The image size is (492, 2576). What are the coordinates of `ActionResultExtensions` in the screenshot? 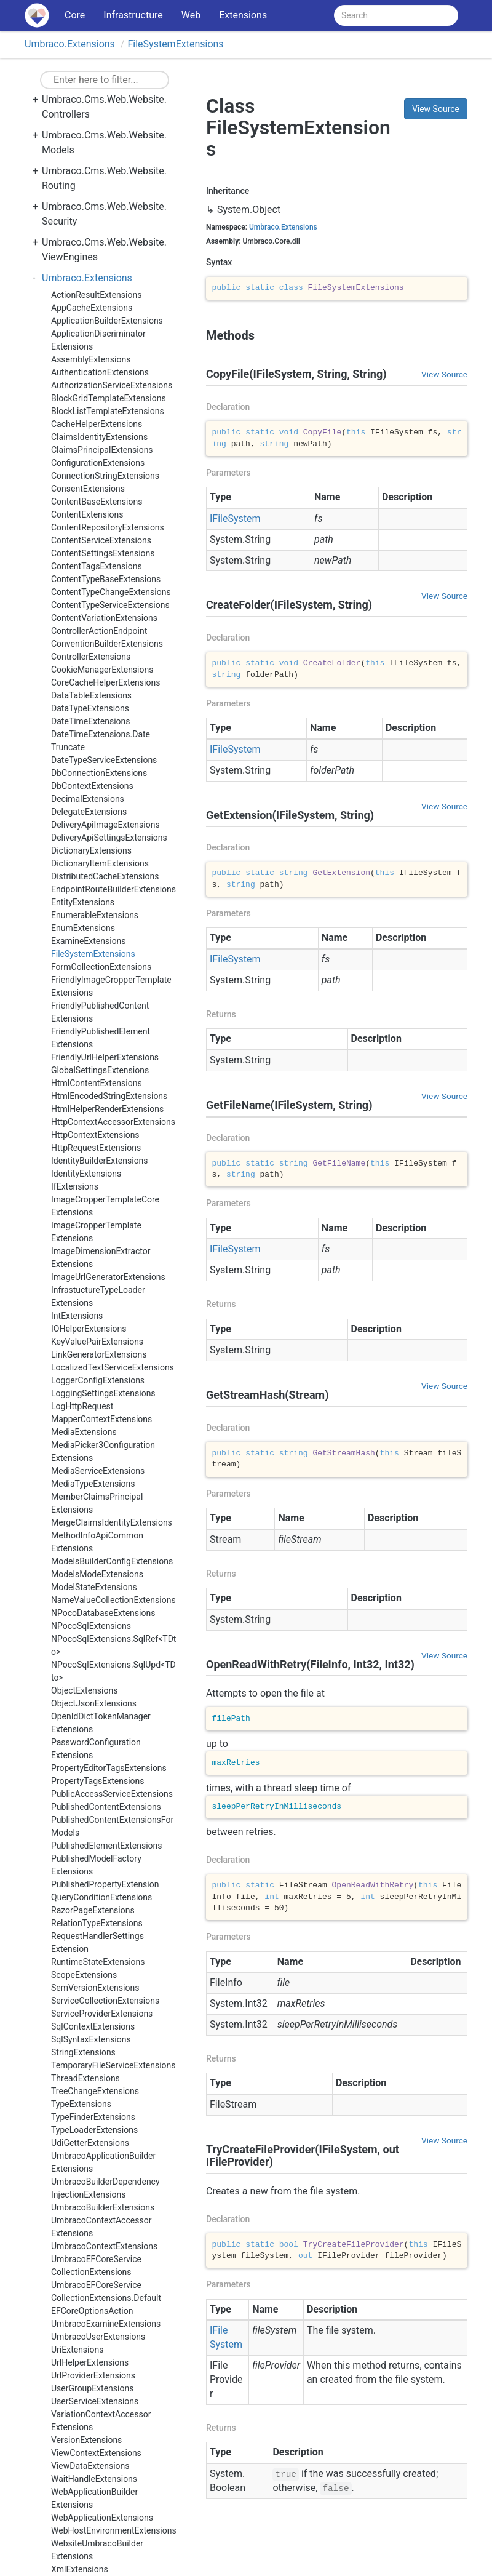 It's located at (96, 295).